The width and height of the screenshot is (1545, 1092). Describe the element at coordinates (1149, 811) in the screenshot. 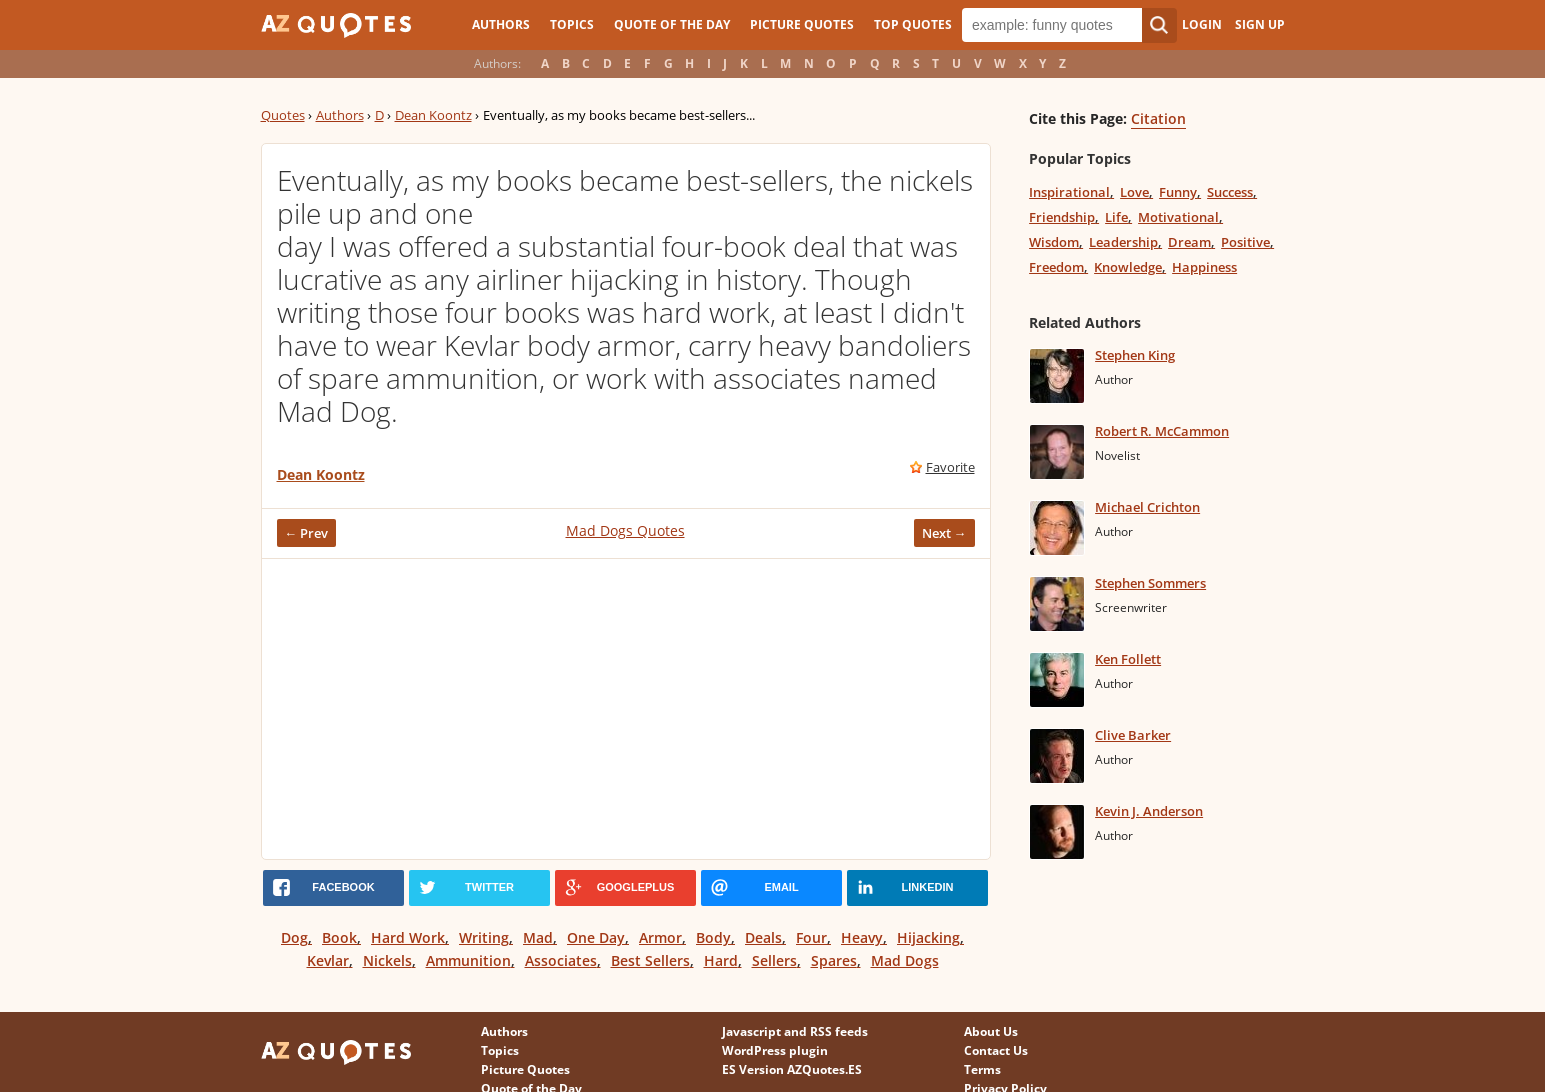

I see `Kevin J. Anderson` at that location.